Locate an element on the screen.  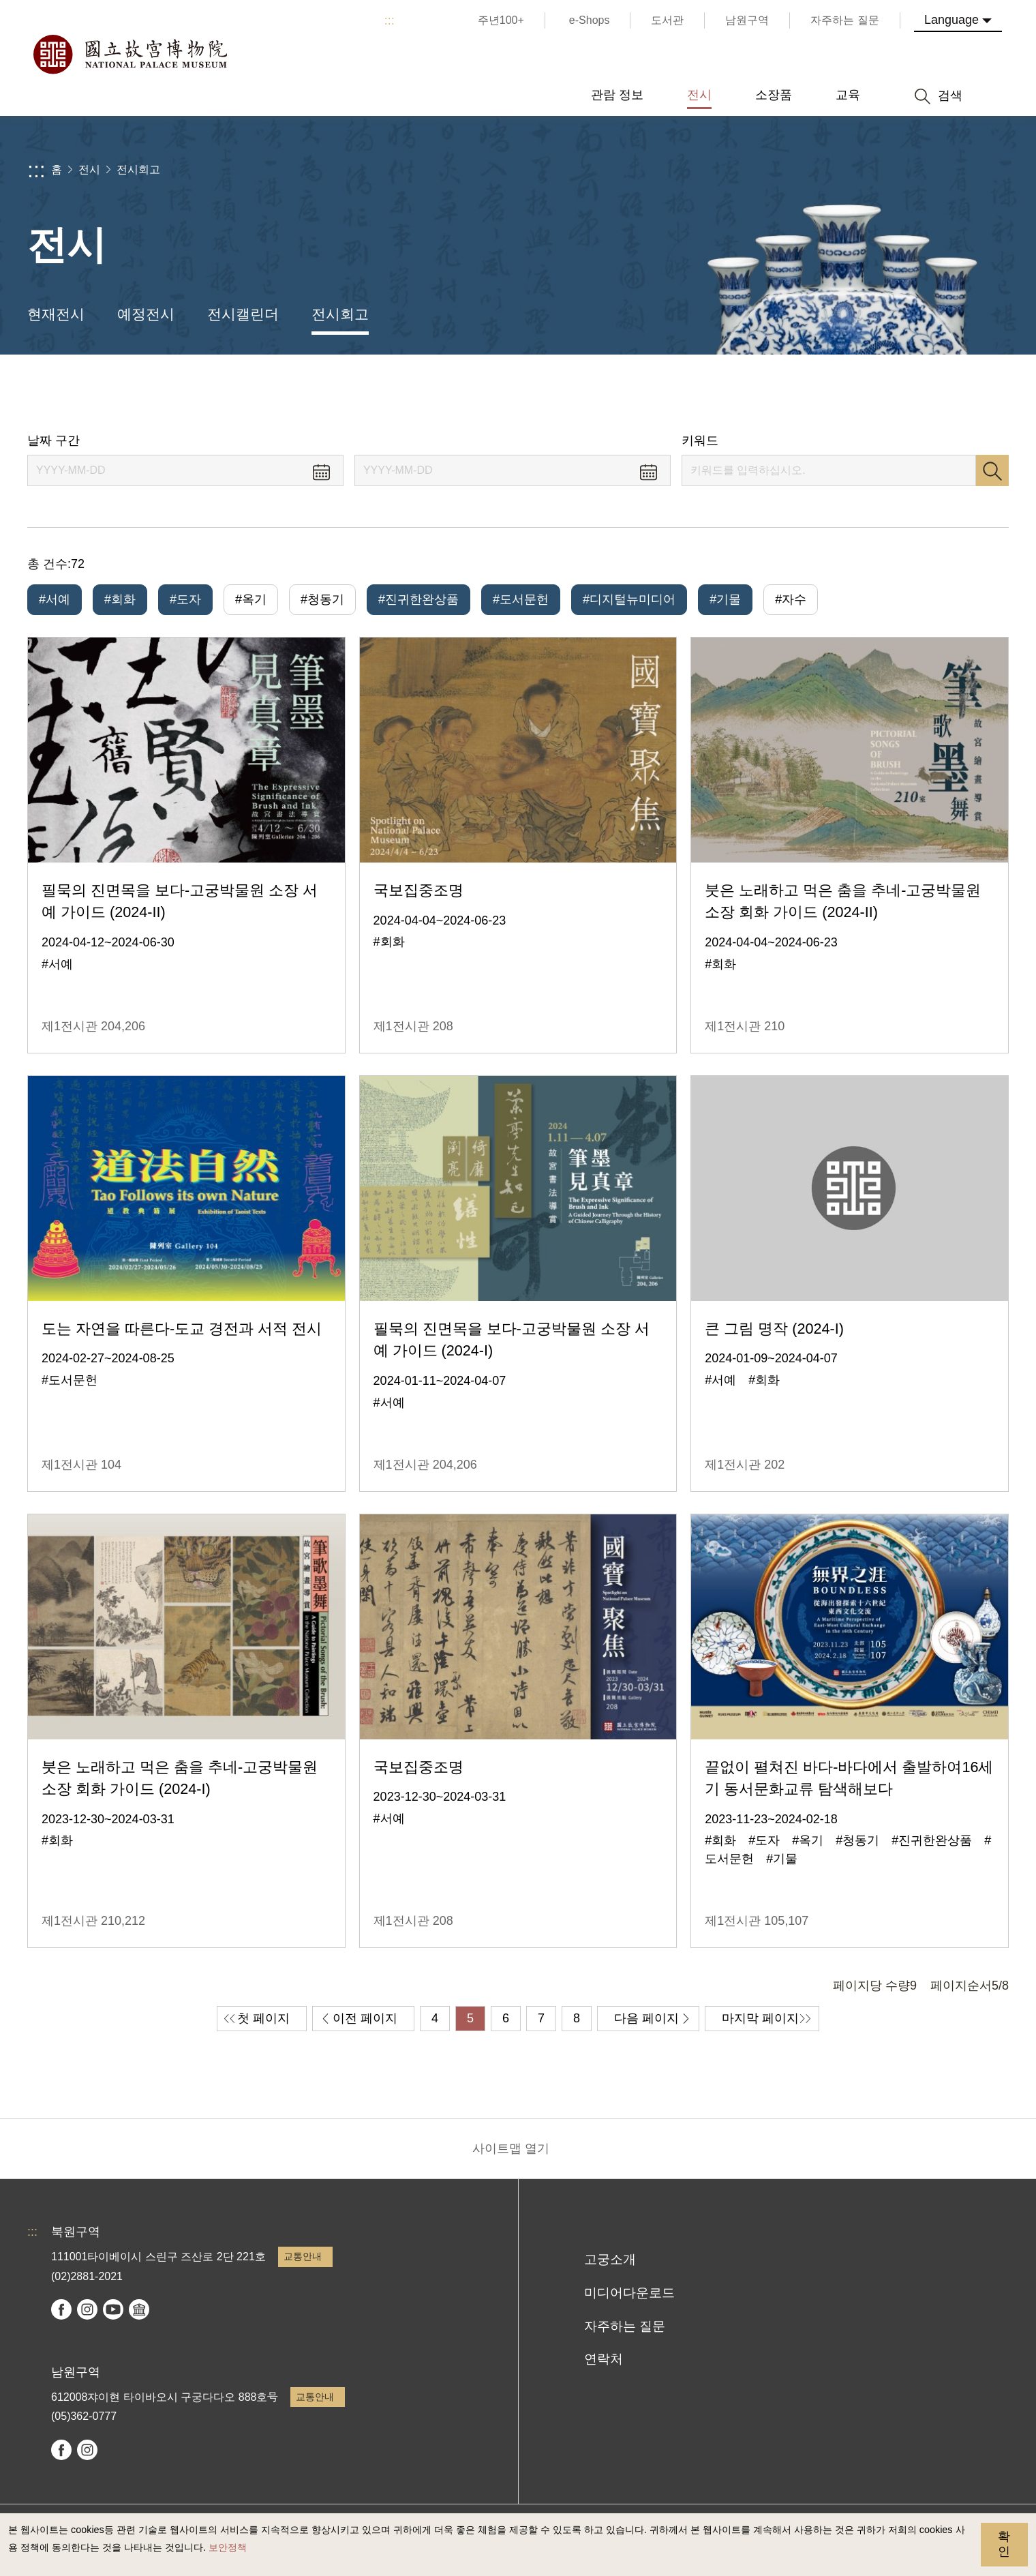
Google Arts & Culture is located at coordinates (139, 2309).